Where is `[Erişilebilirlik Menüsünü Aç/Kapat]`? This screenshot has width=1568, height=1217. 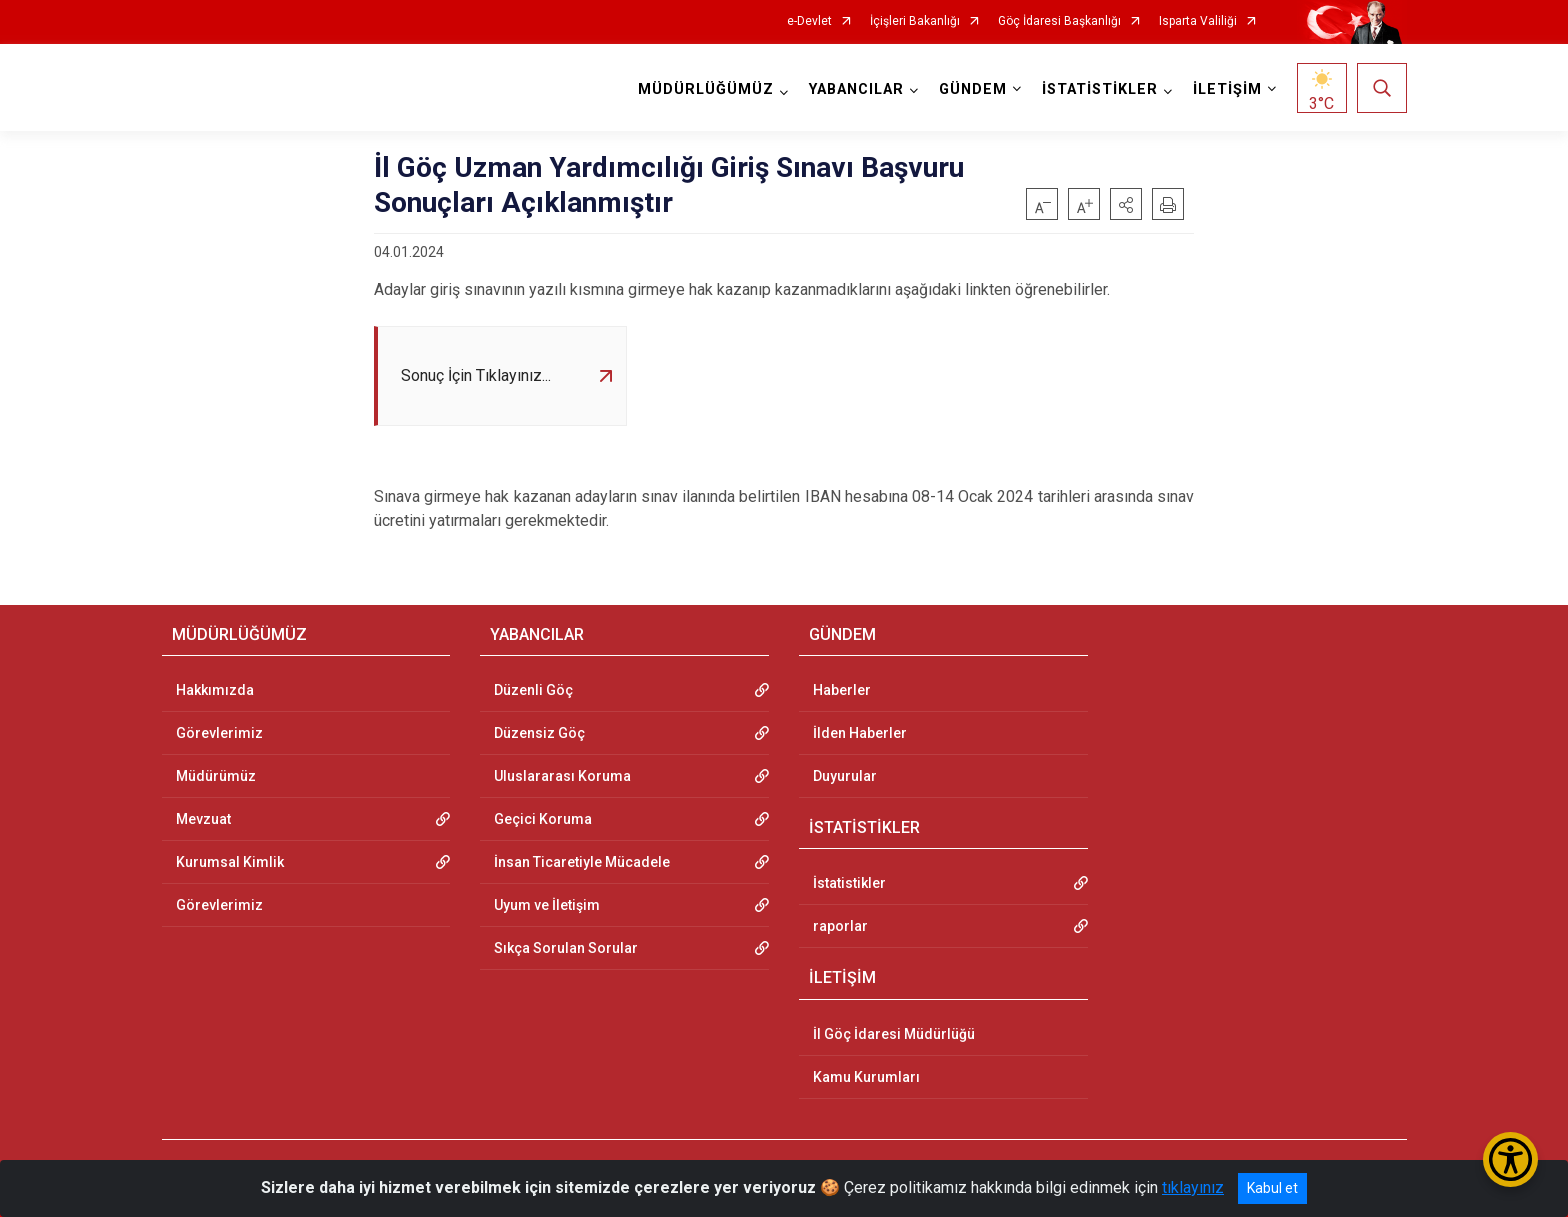
[Erişilebilirlik Menüsünü Aç/Kapat] is located at coordinates (1510, 1159).